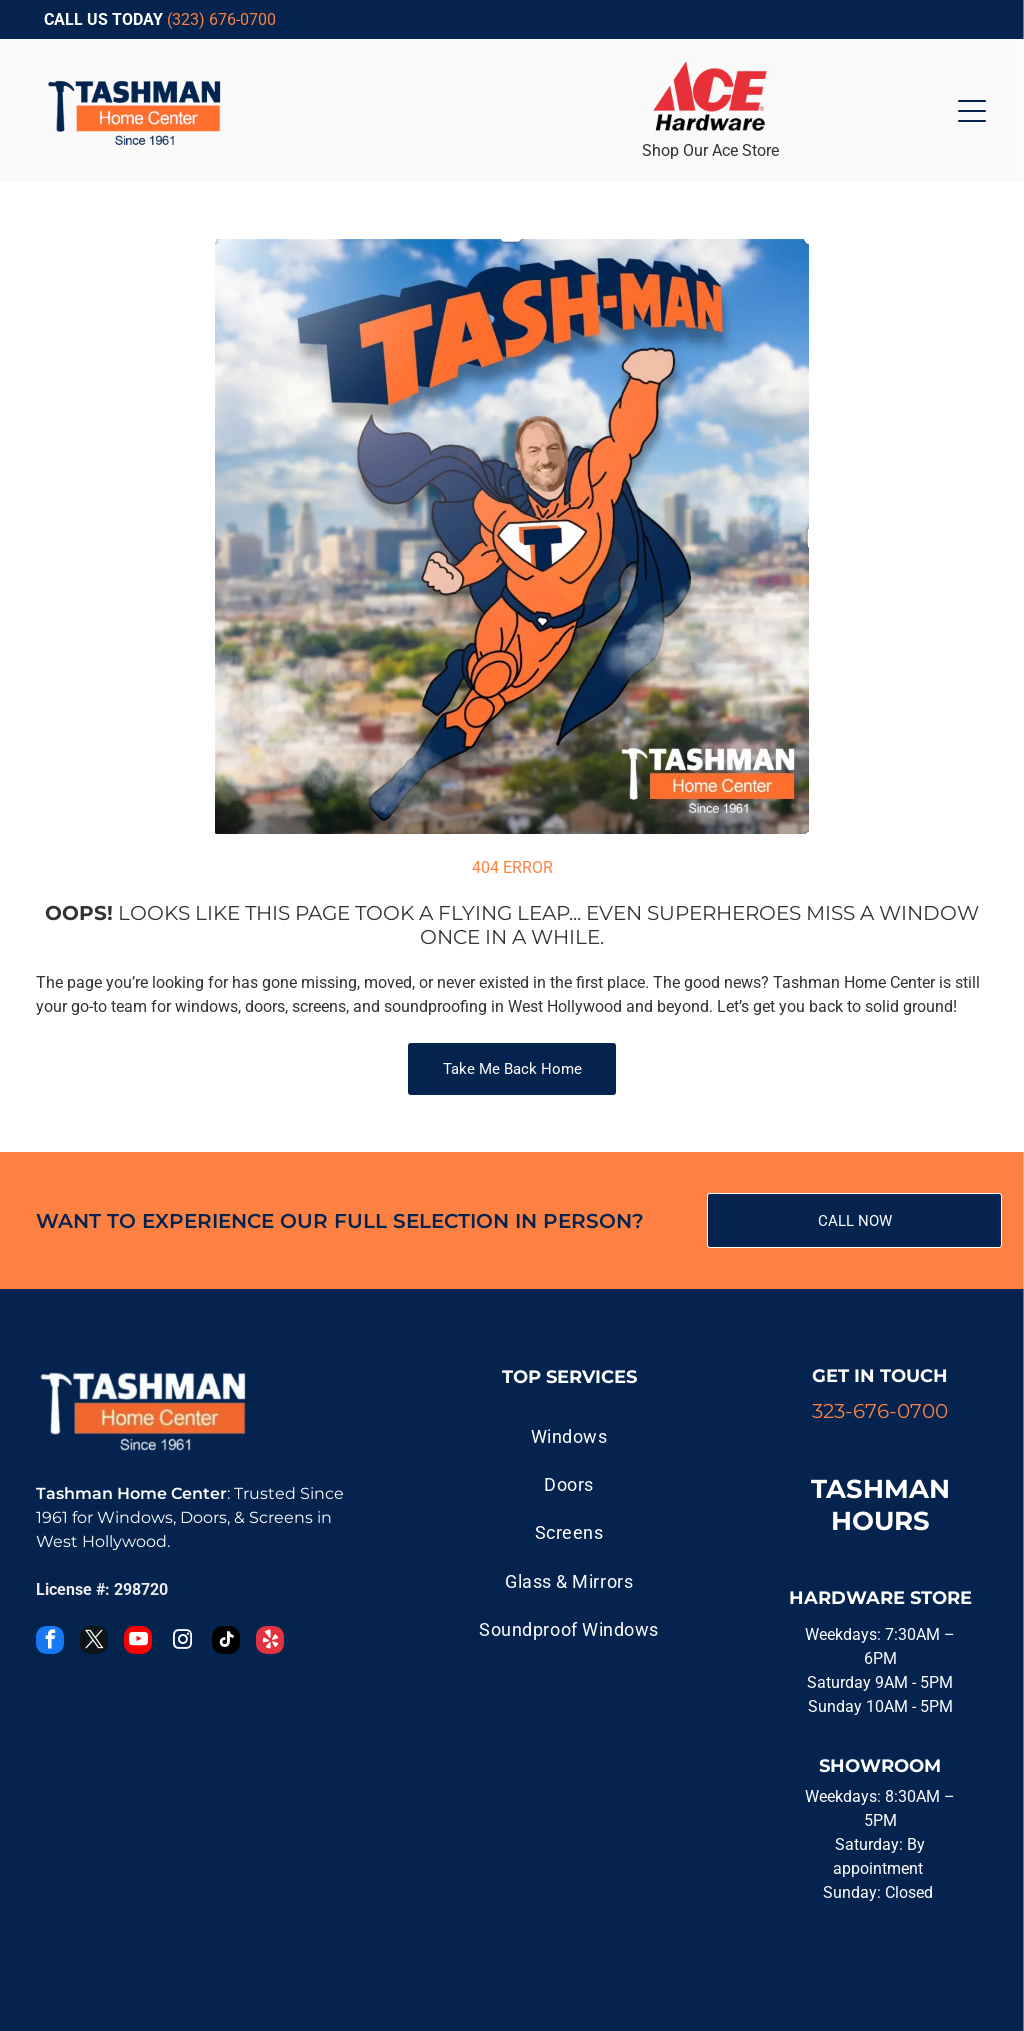  What do you see at coordinates (182, 1642) in the screenshot?
I see `[instagram]` at bounding box center [182, 1642].